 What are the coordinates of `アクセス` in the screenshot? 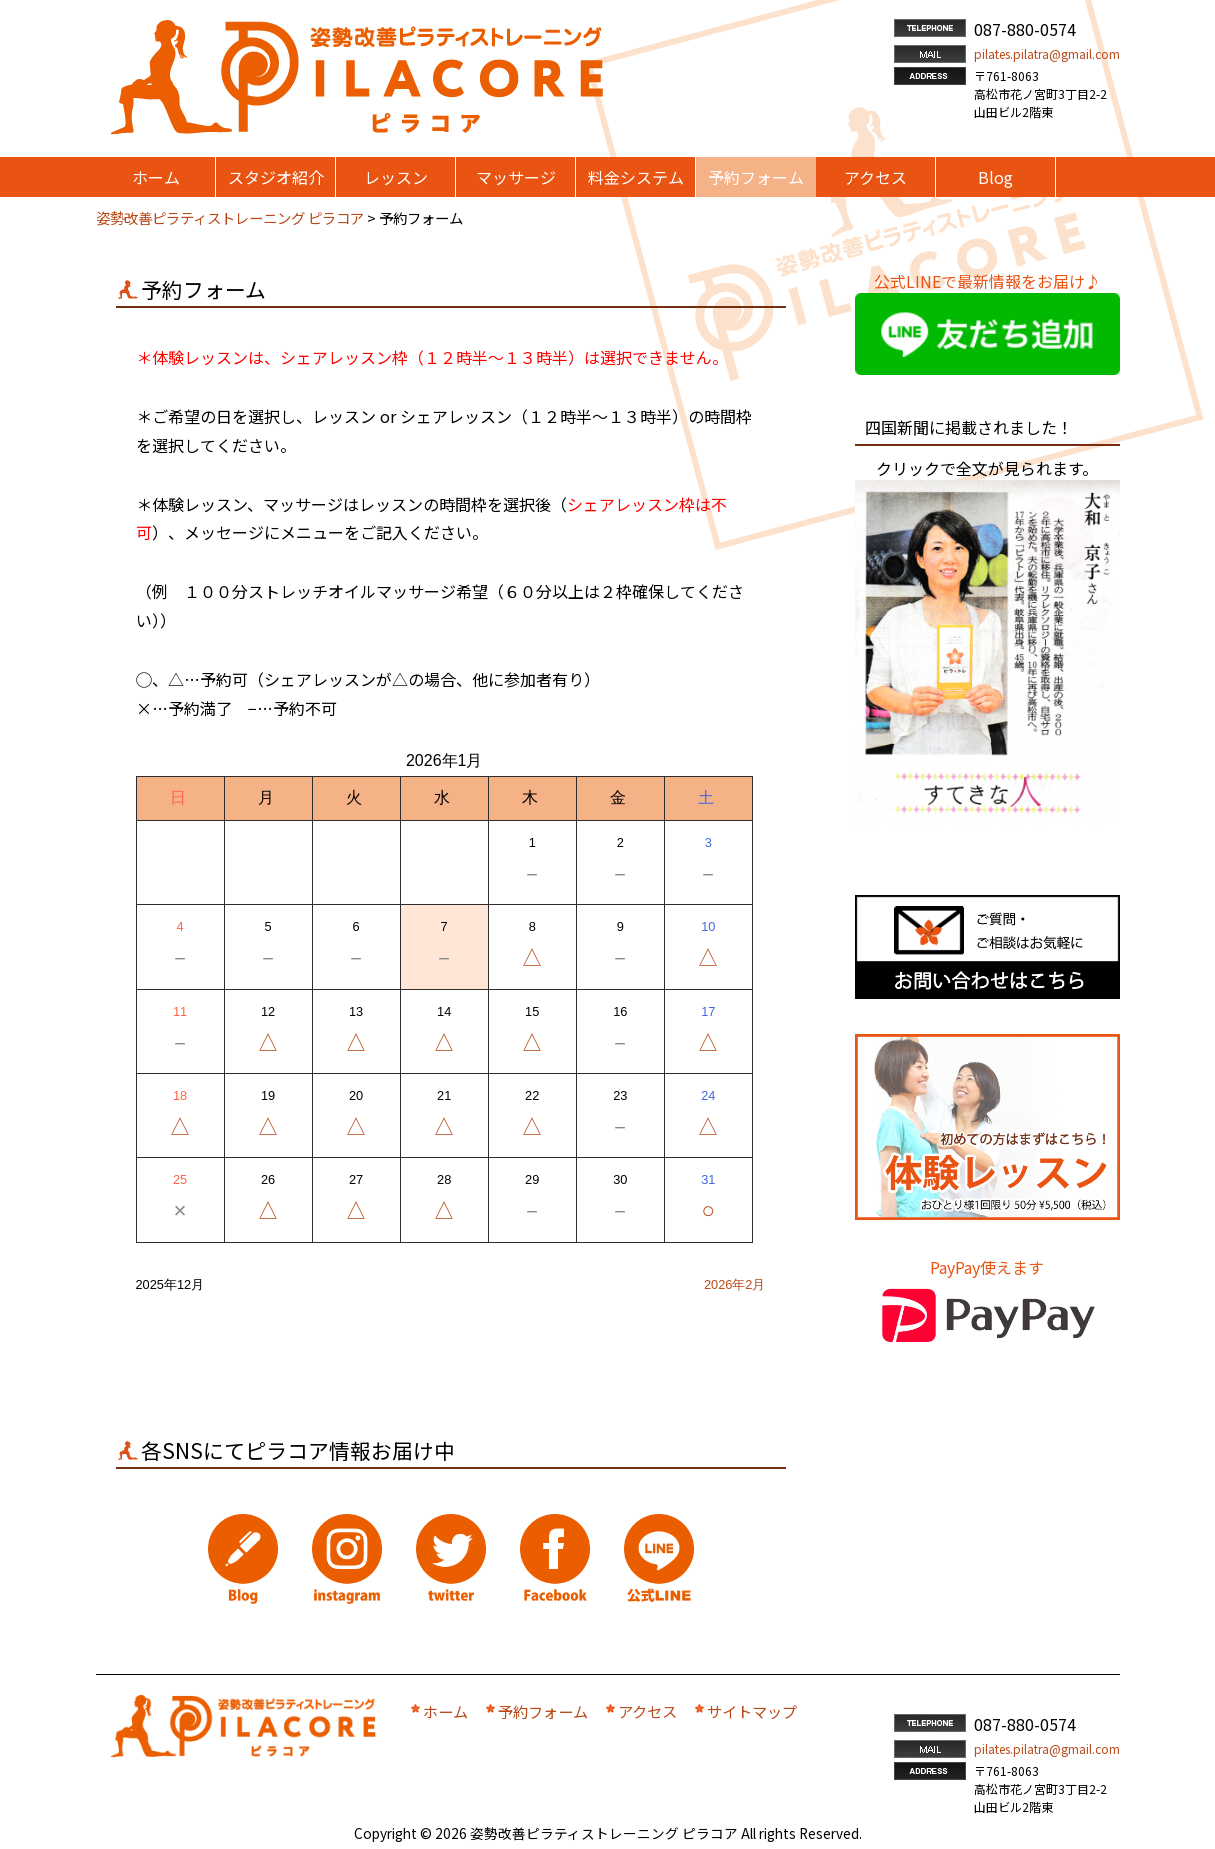 It's located at (647, 1711).